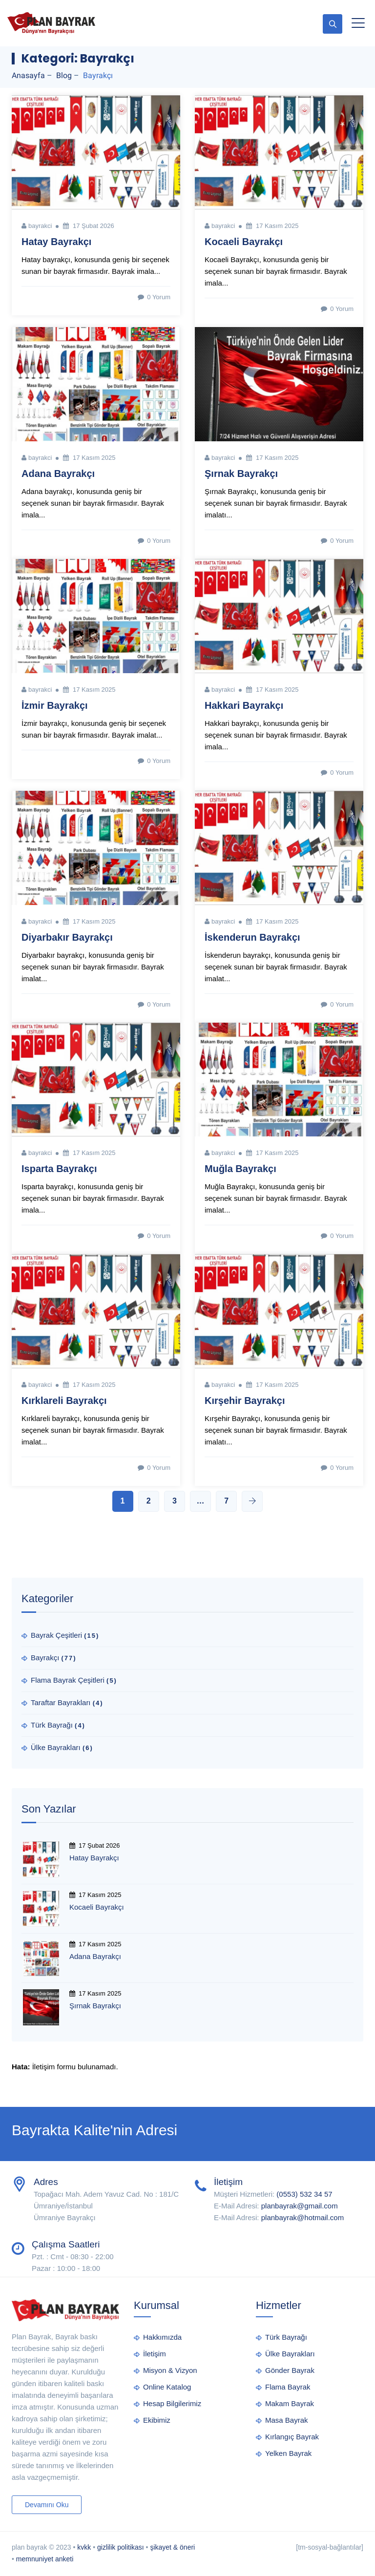 This screenshot has width=375, height=2576. What do you see at coordinates (289, 2370) in the screenshot?
I see `Gönder Bayrak` at bounding box center [289, 2370].